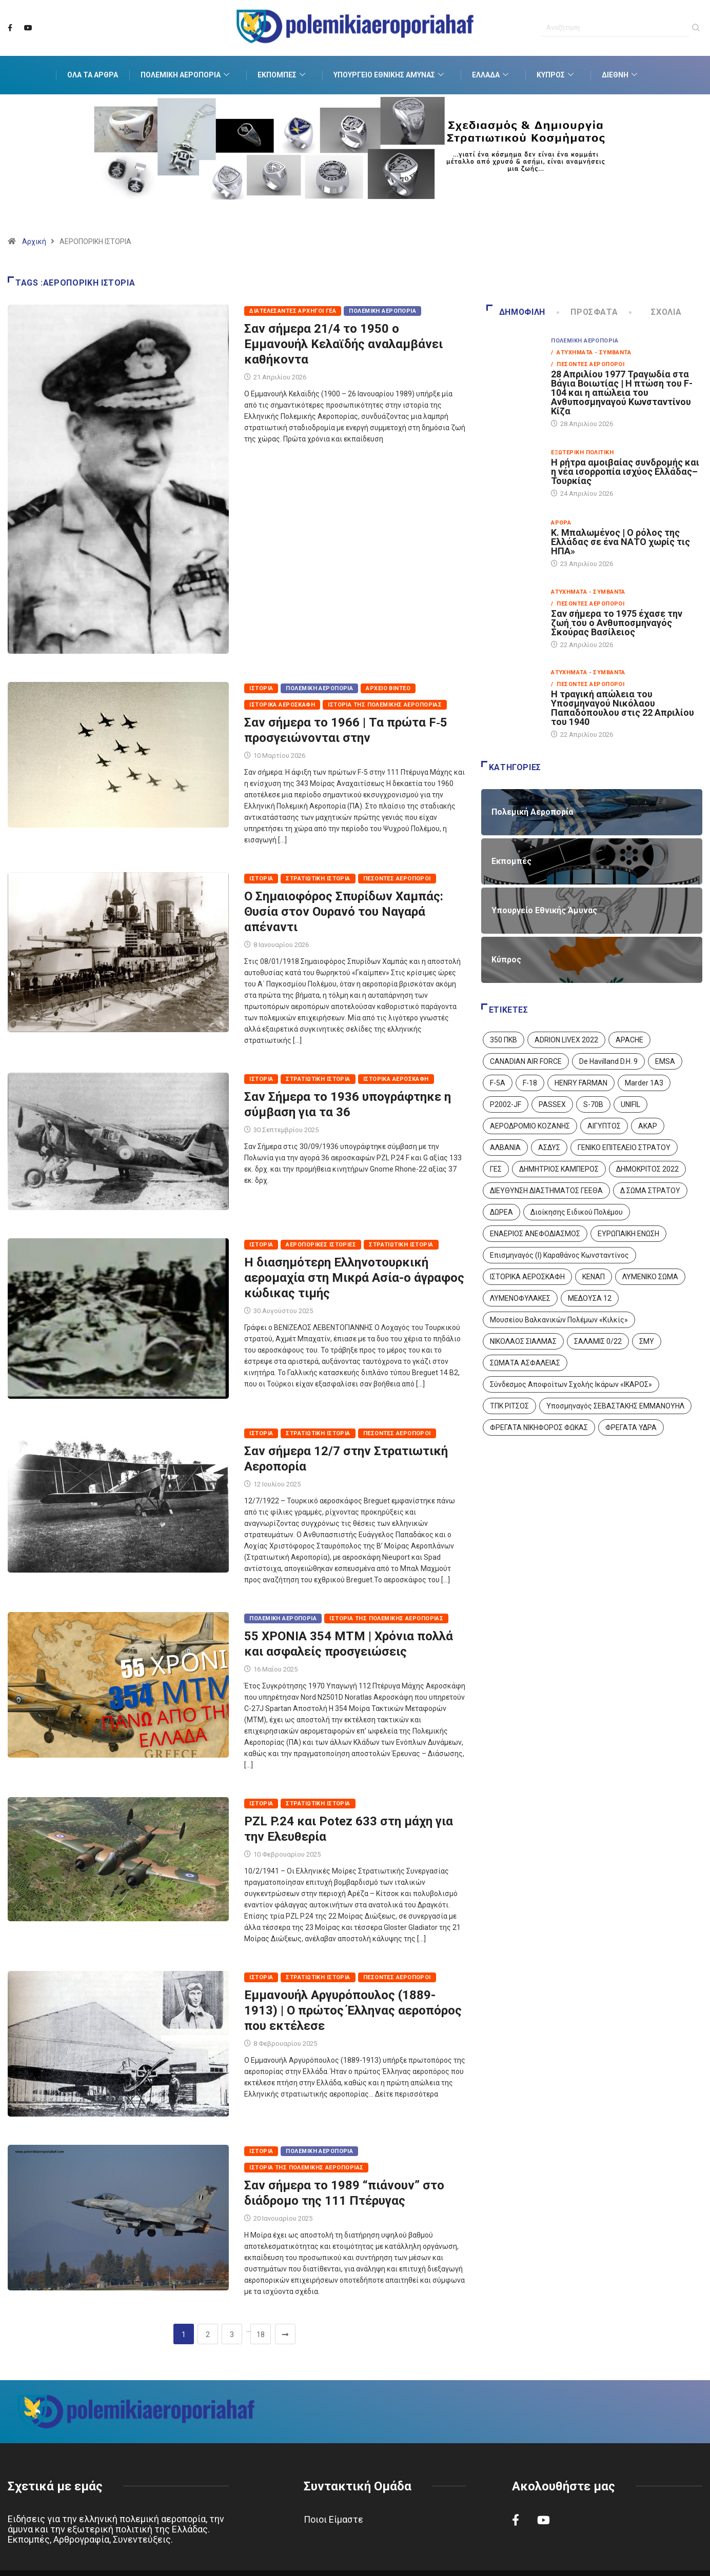 The width and height of the screenshot is (710, 2576). What do you see at coordinates (576, 1212) in the screenshot?
I see `Διοίκησης Ειδικού Πολέμου [Διοίκησης Ειδικού Πολέμου (9 στοιχεία)]` at bounding box center [576, 1212].